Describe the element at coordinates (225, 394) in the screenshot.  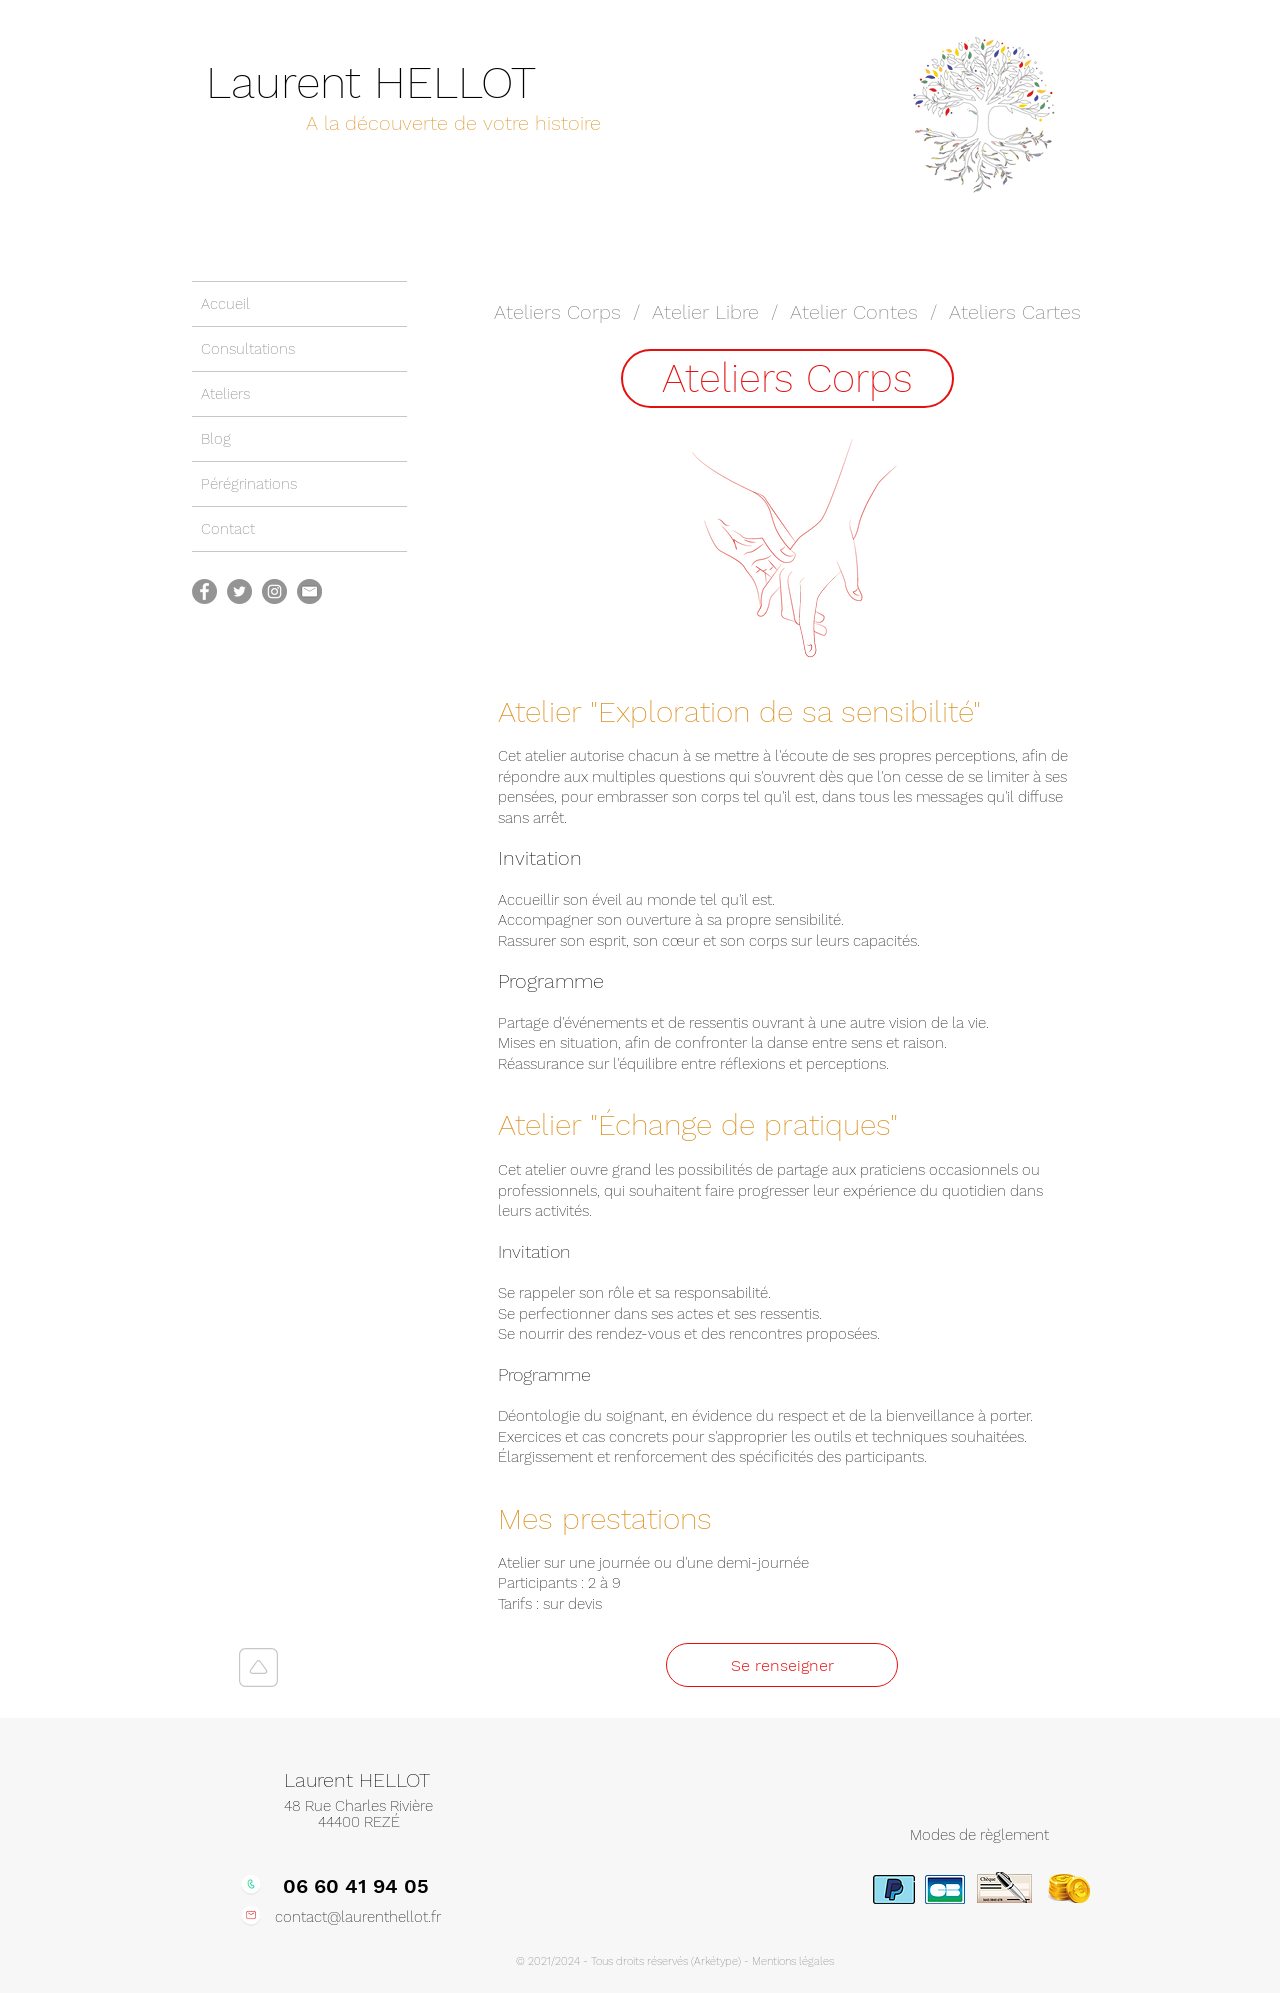
I see `Ateliers` at that location.